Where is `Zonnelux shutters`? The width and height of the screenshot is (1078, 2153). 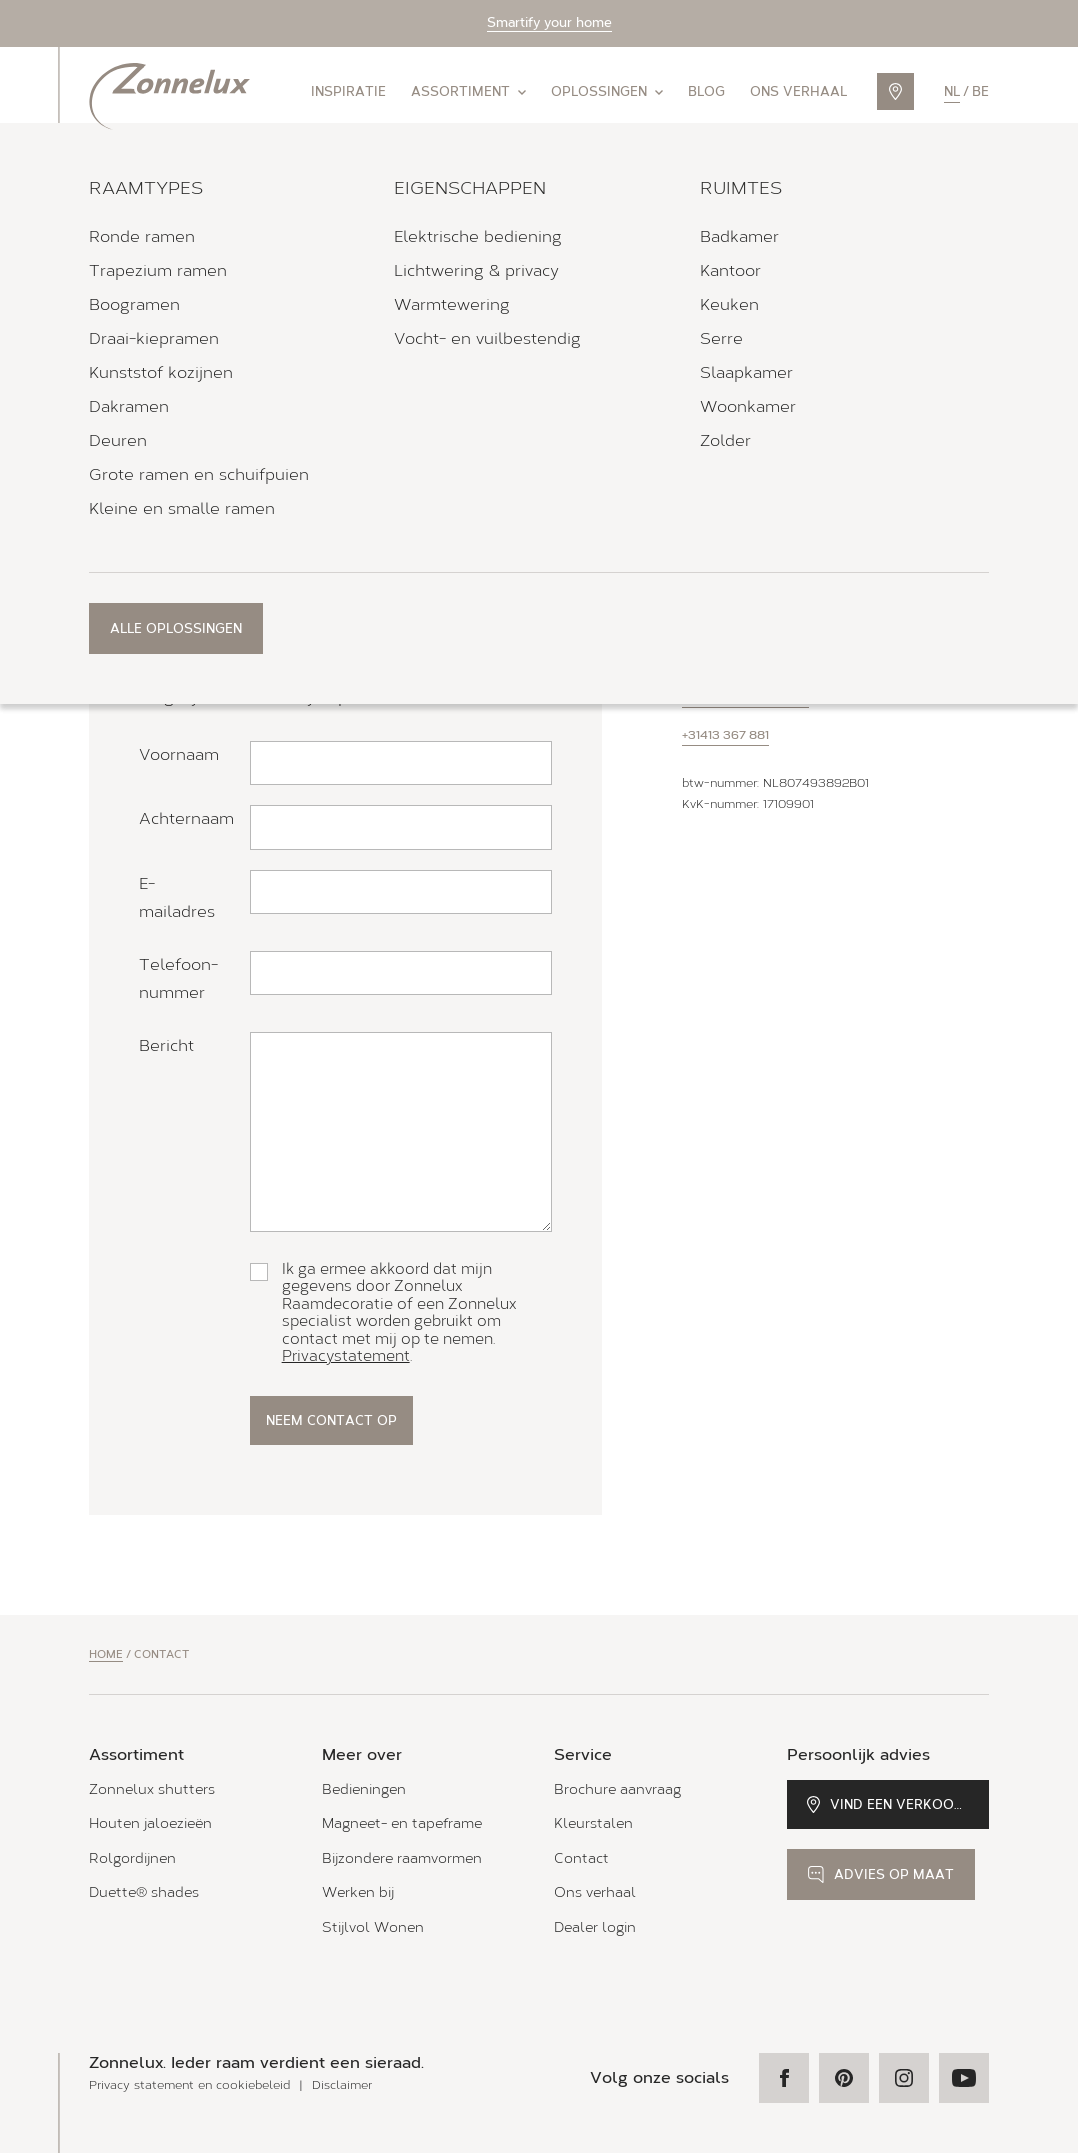
Zonnelux shutters is located at coordinates (152, 1789).